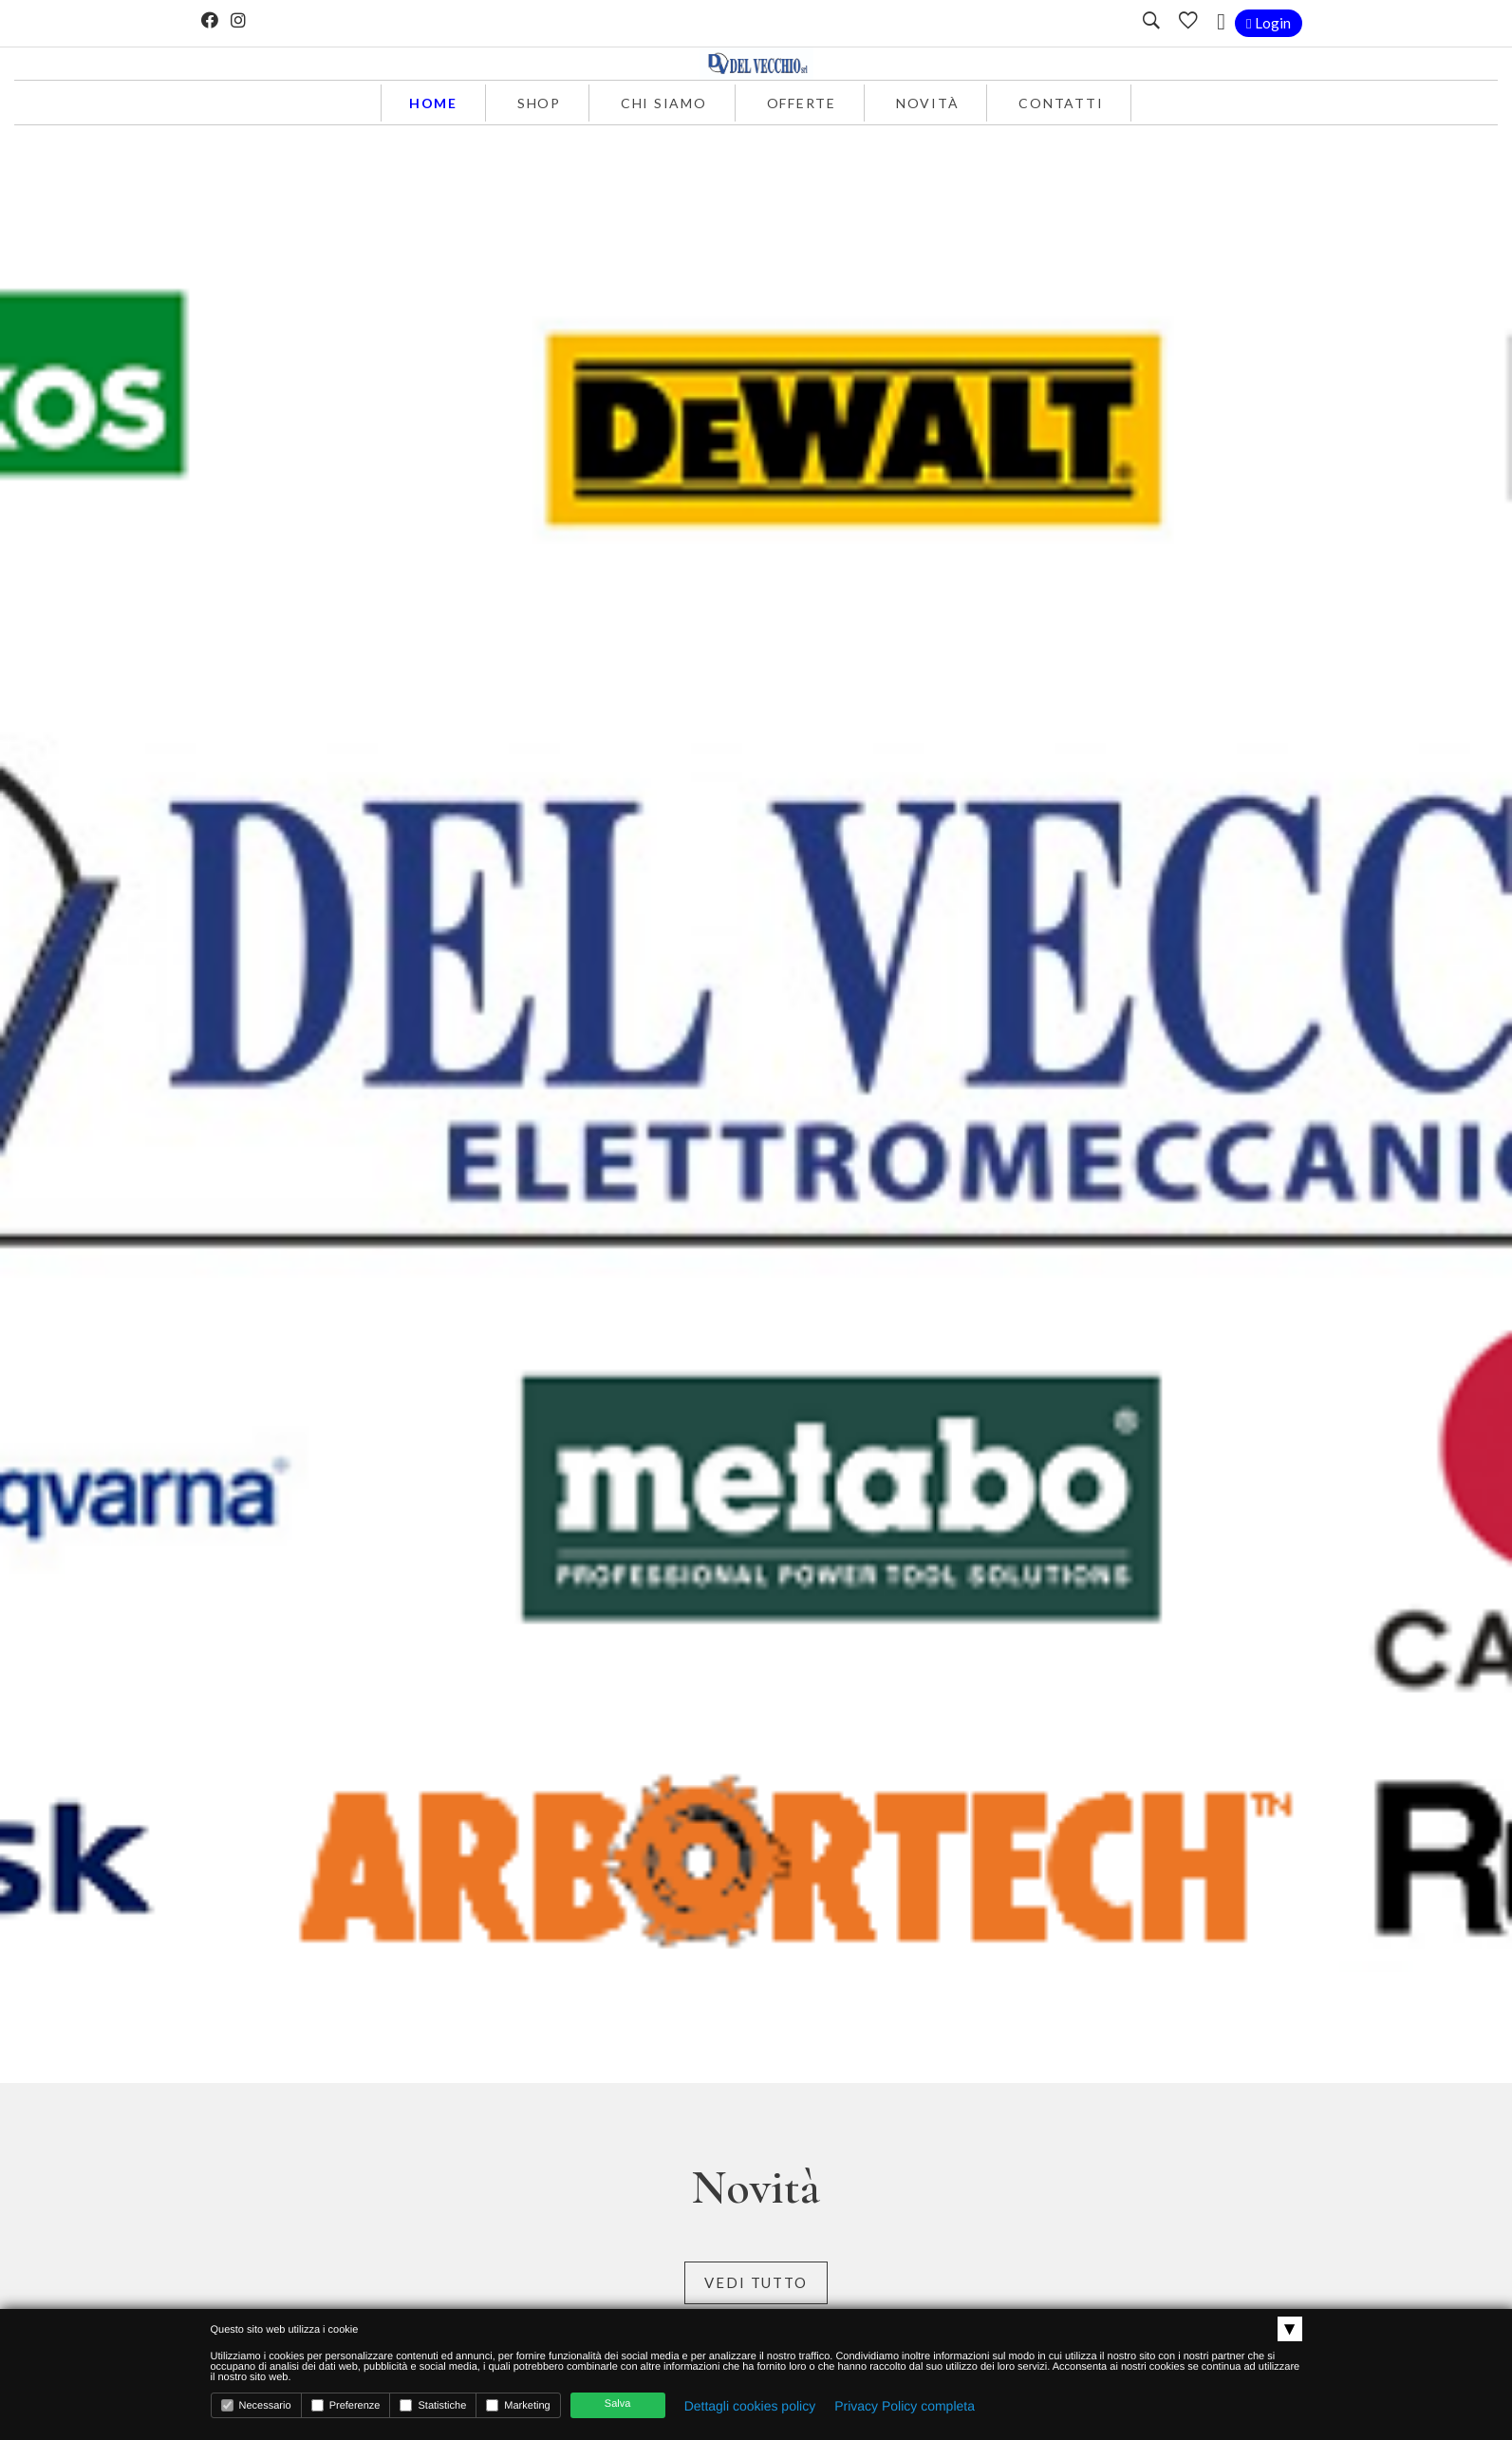  Describe the element at coordinates (433, 103) in the screenshot. I see `Home` at that location.